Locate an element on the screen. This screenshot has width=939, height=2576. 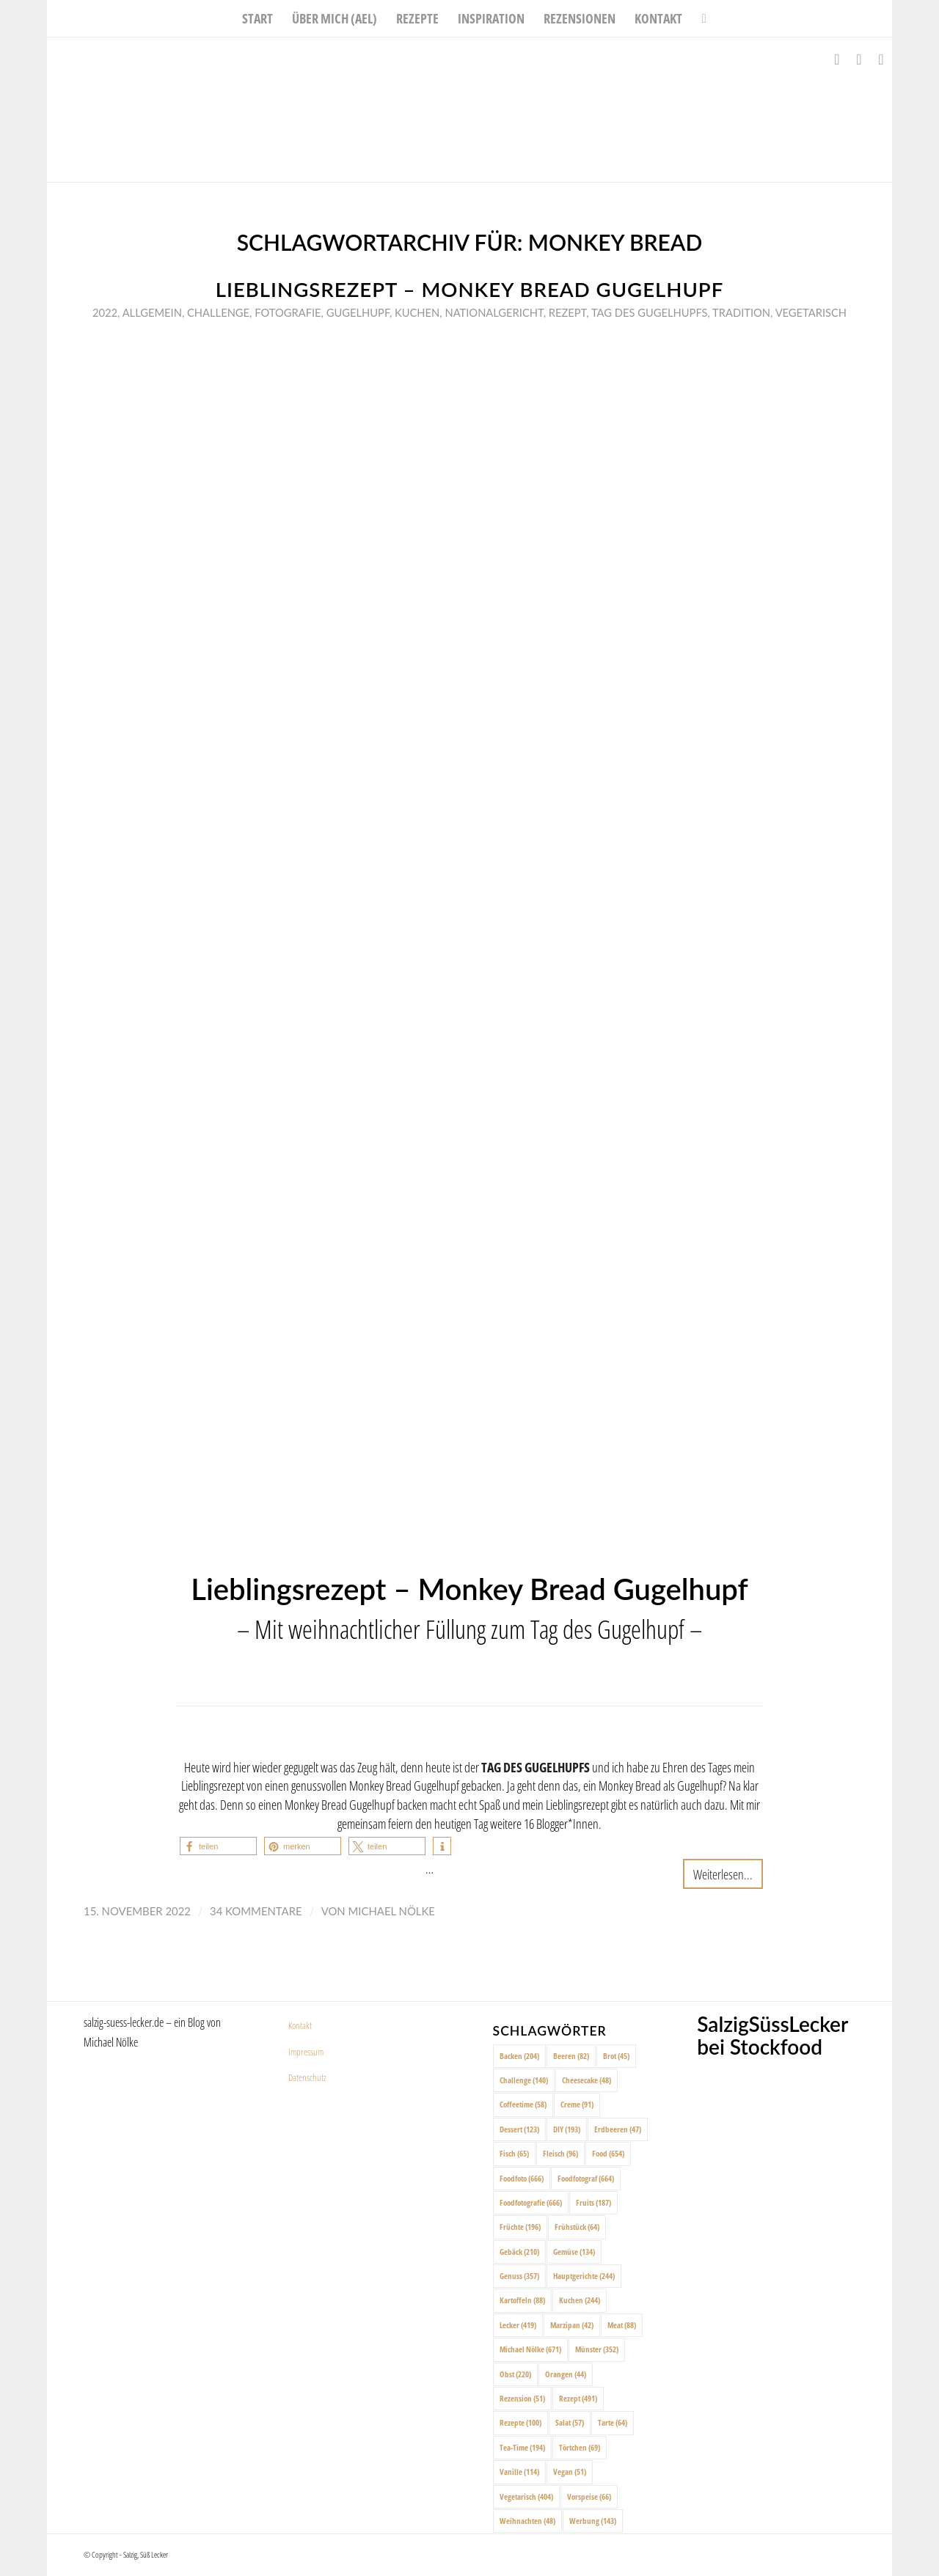
Rezept [Rezept (491 Einträge)] is located at coordinates (578, 2398).